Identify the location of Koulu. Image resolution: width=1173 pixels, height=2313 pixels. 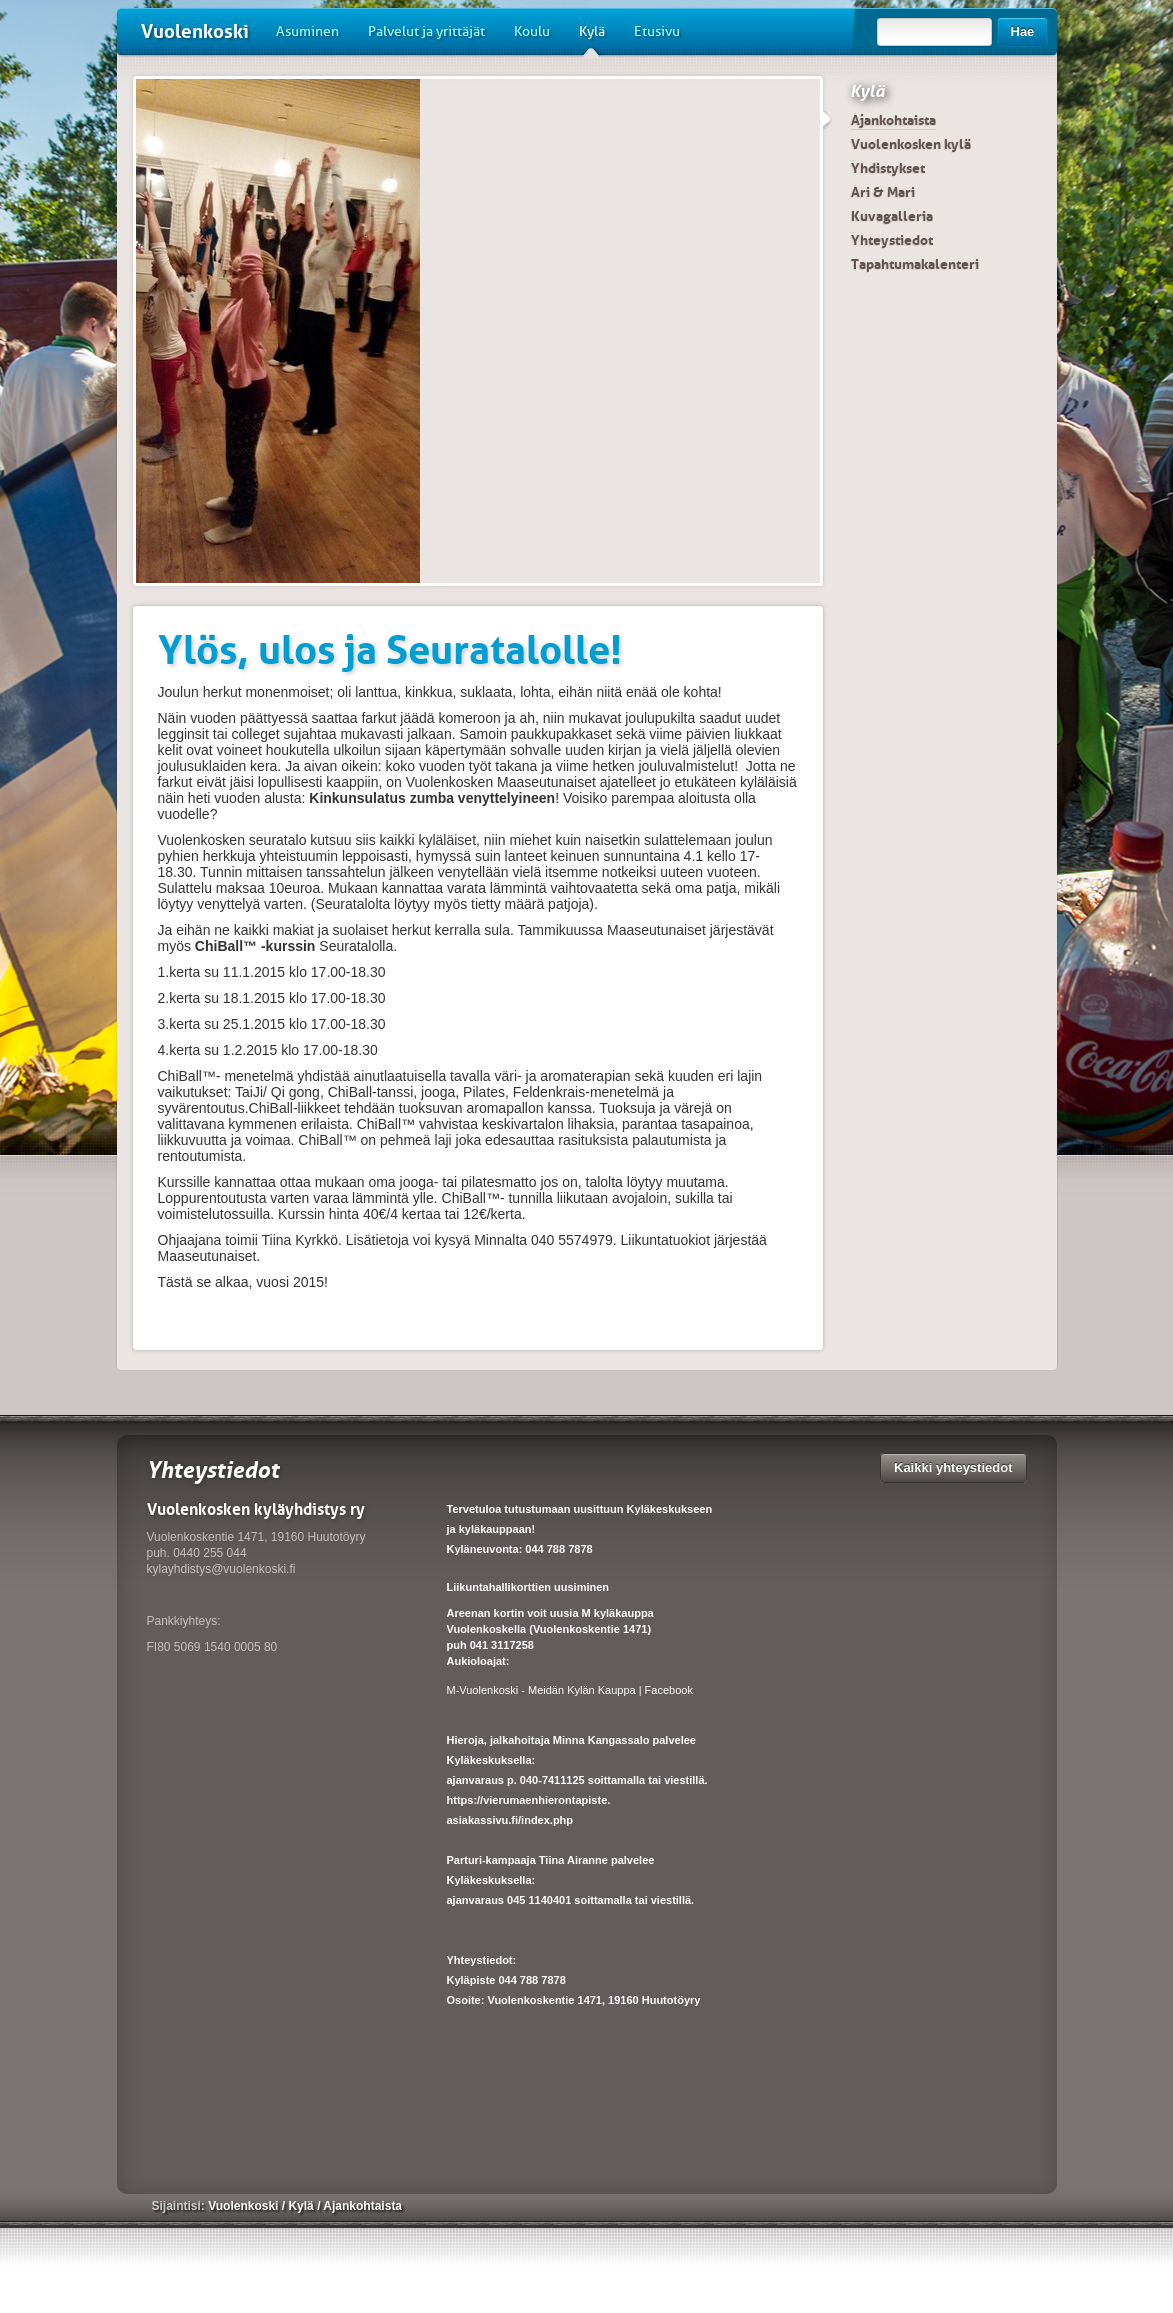
(532, 31).